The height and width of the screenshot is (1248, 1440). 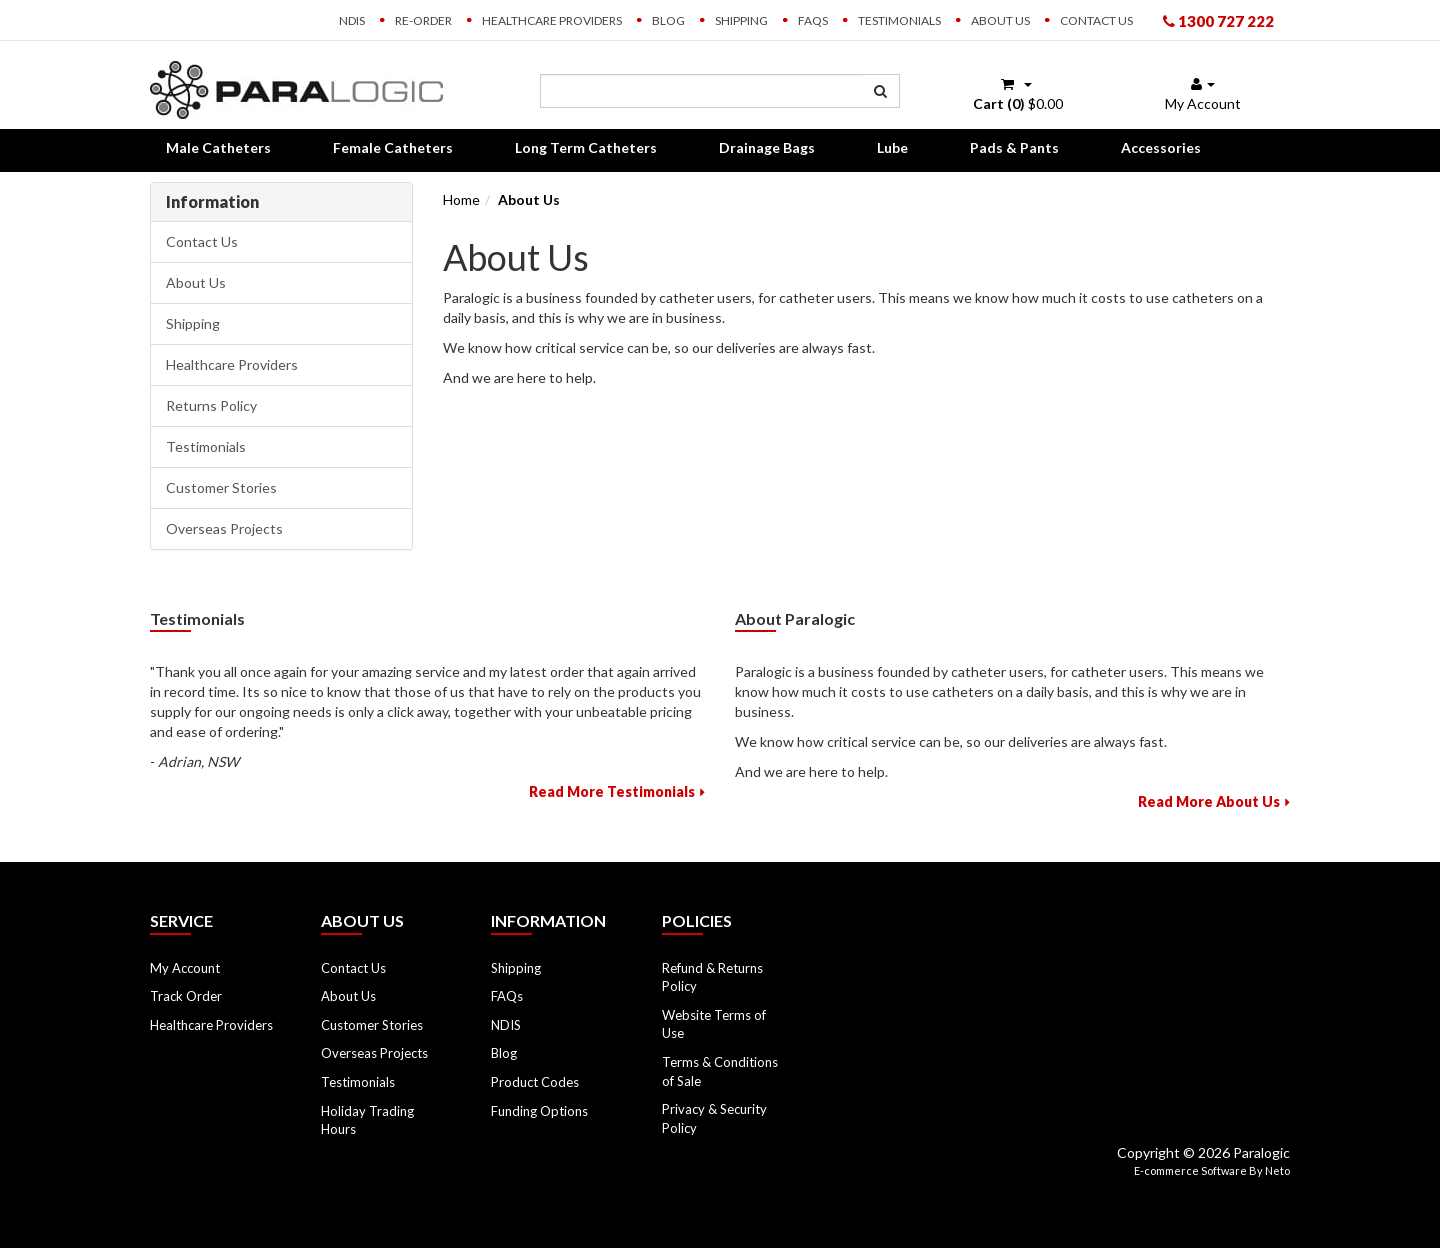 I want to click on Contact Us, so click(x=1096, y=20).